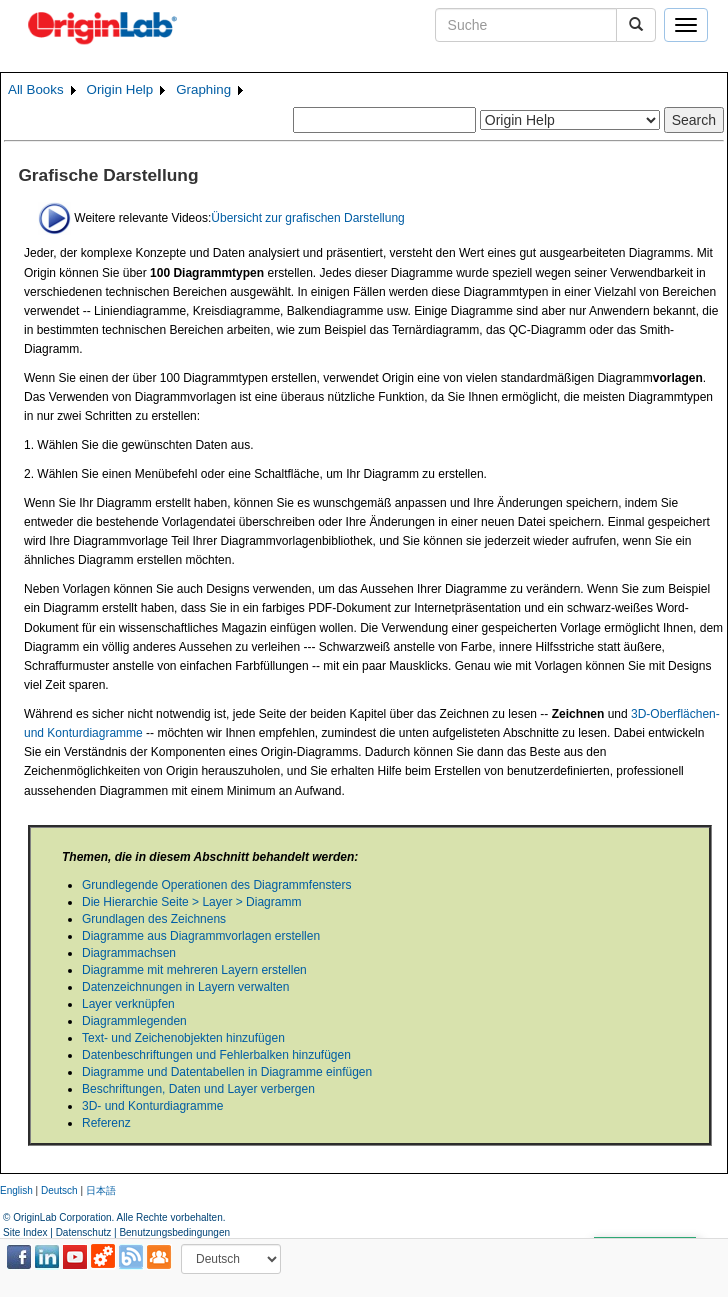 This screenshot has height=1297, width=728. What do you see at coordinates (84, 1232) in the screenshot?
I see `Datenschutz` at bounding box center [84, 1232].